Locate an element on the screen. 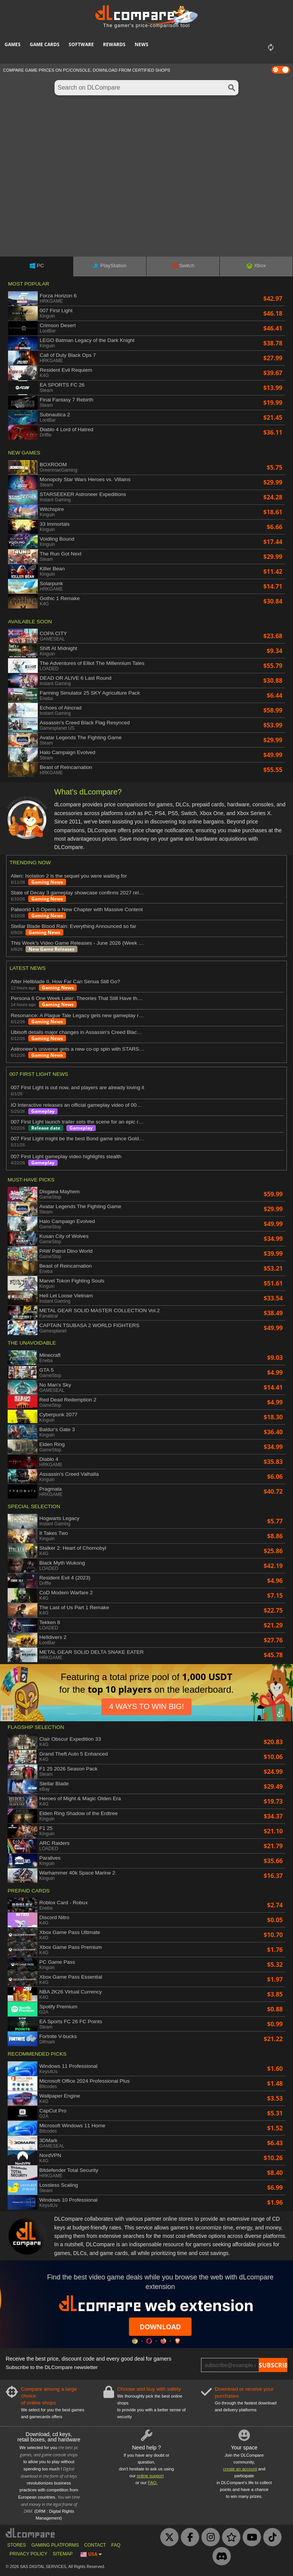  GAMING PLATFORMS is located at coordinates (55, 2545).